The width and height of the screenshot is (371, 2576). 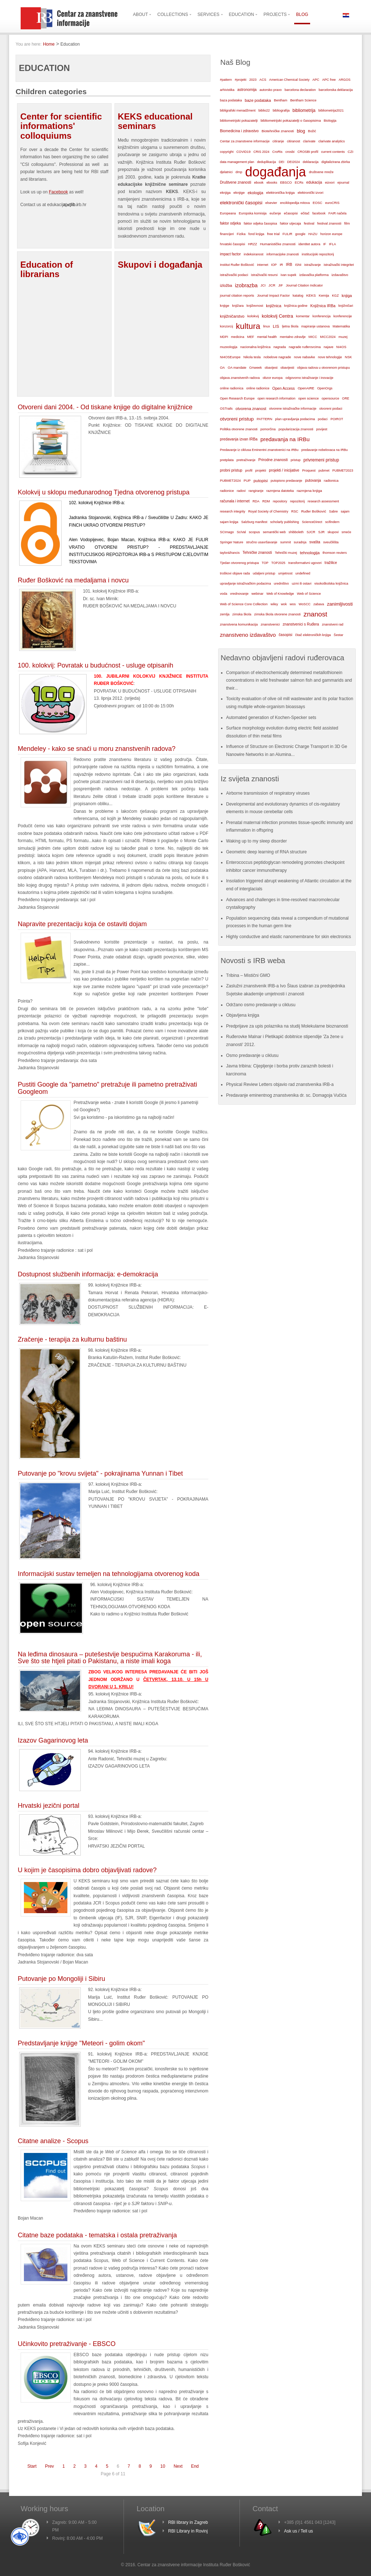 What do you see at coordinates (309, 491) in the screenshot?
I see `razmjena knjiga` at bounding box center [309, 491].